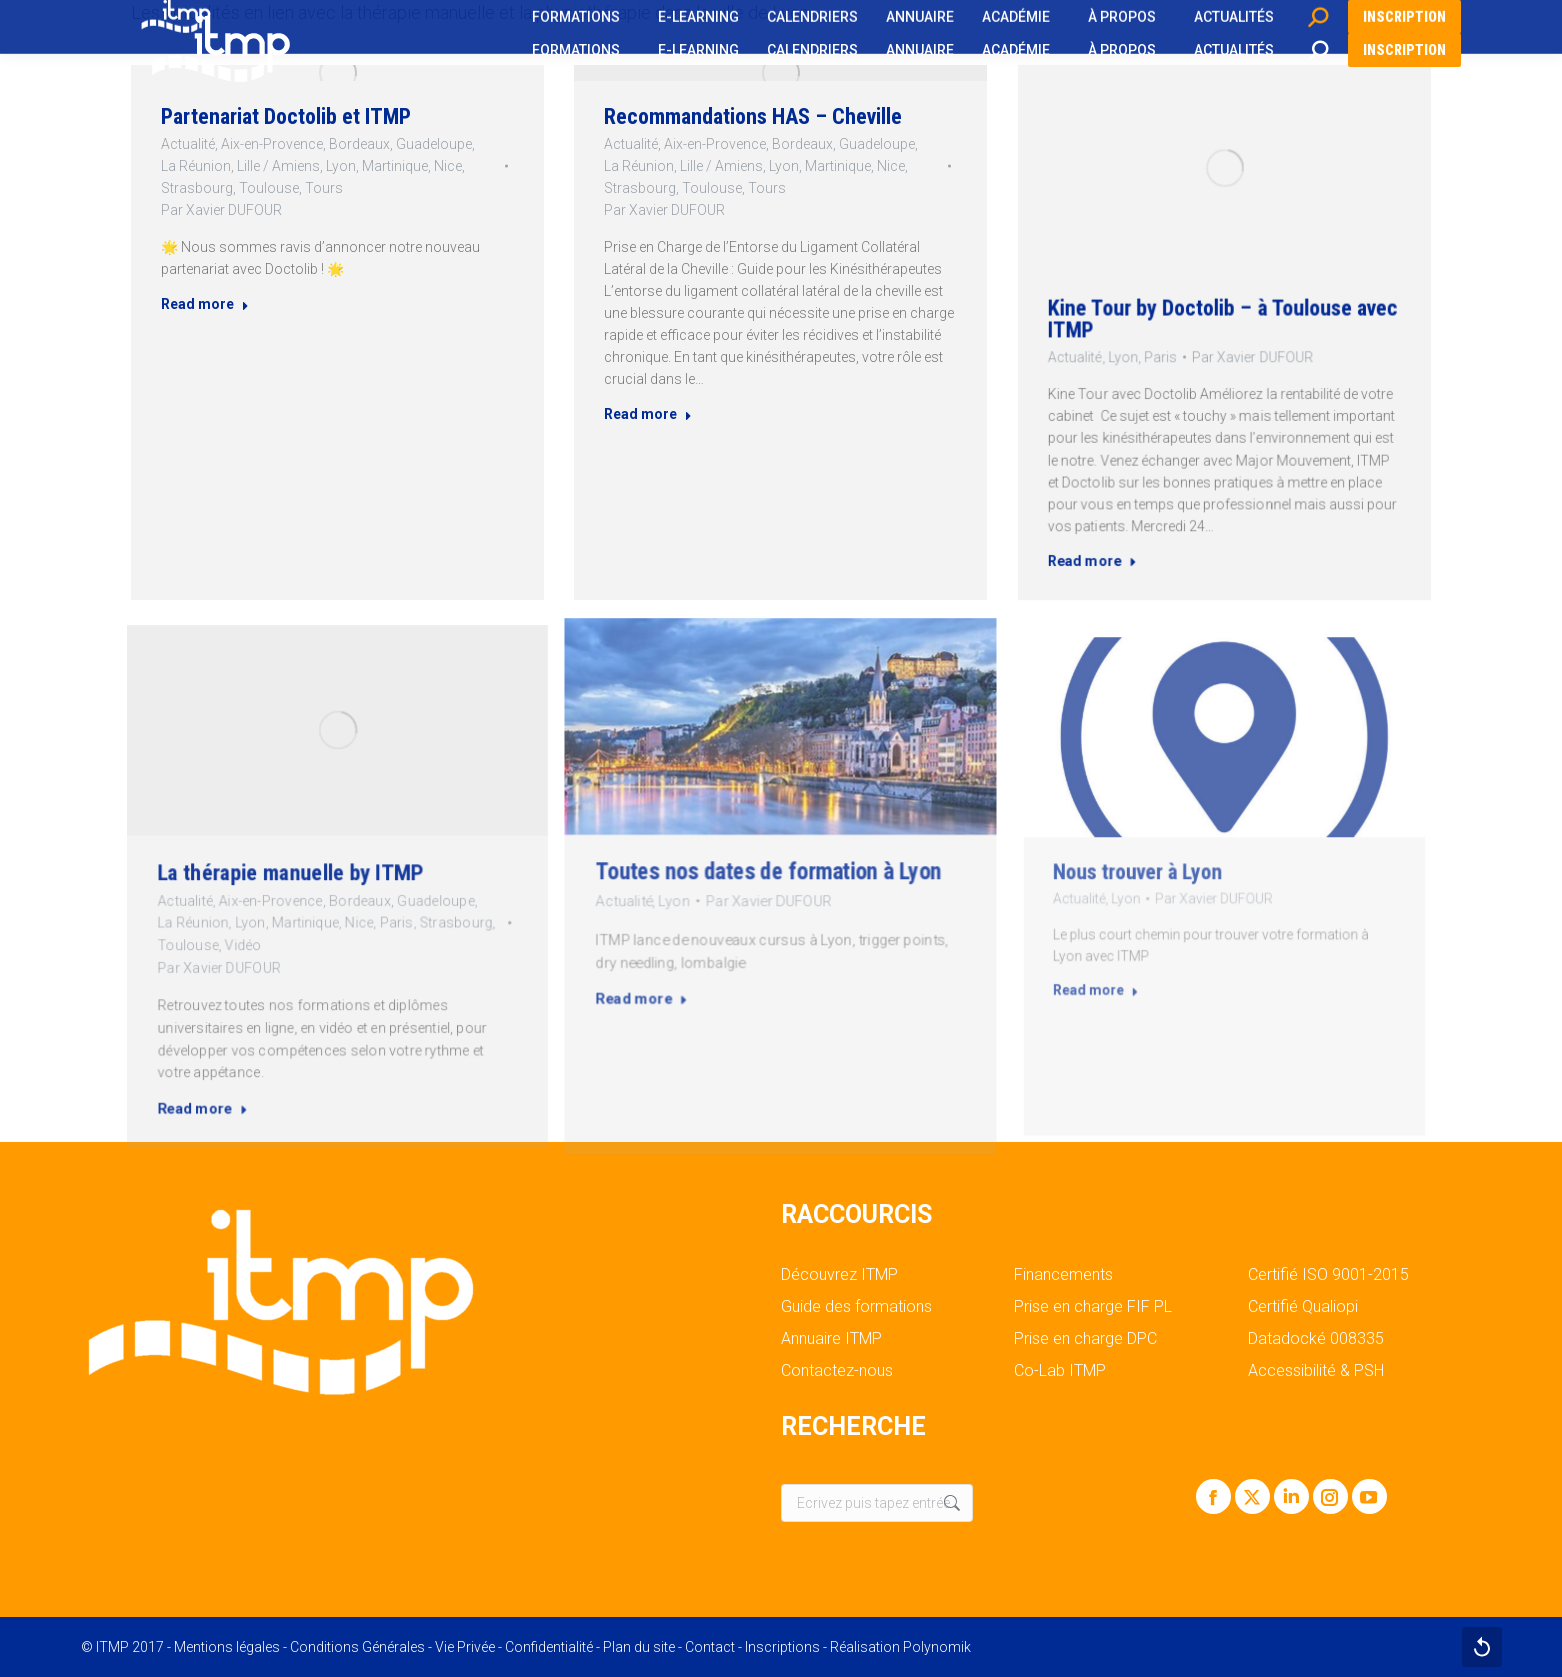  I want to click on Nice, so click(433, 188).